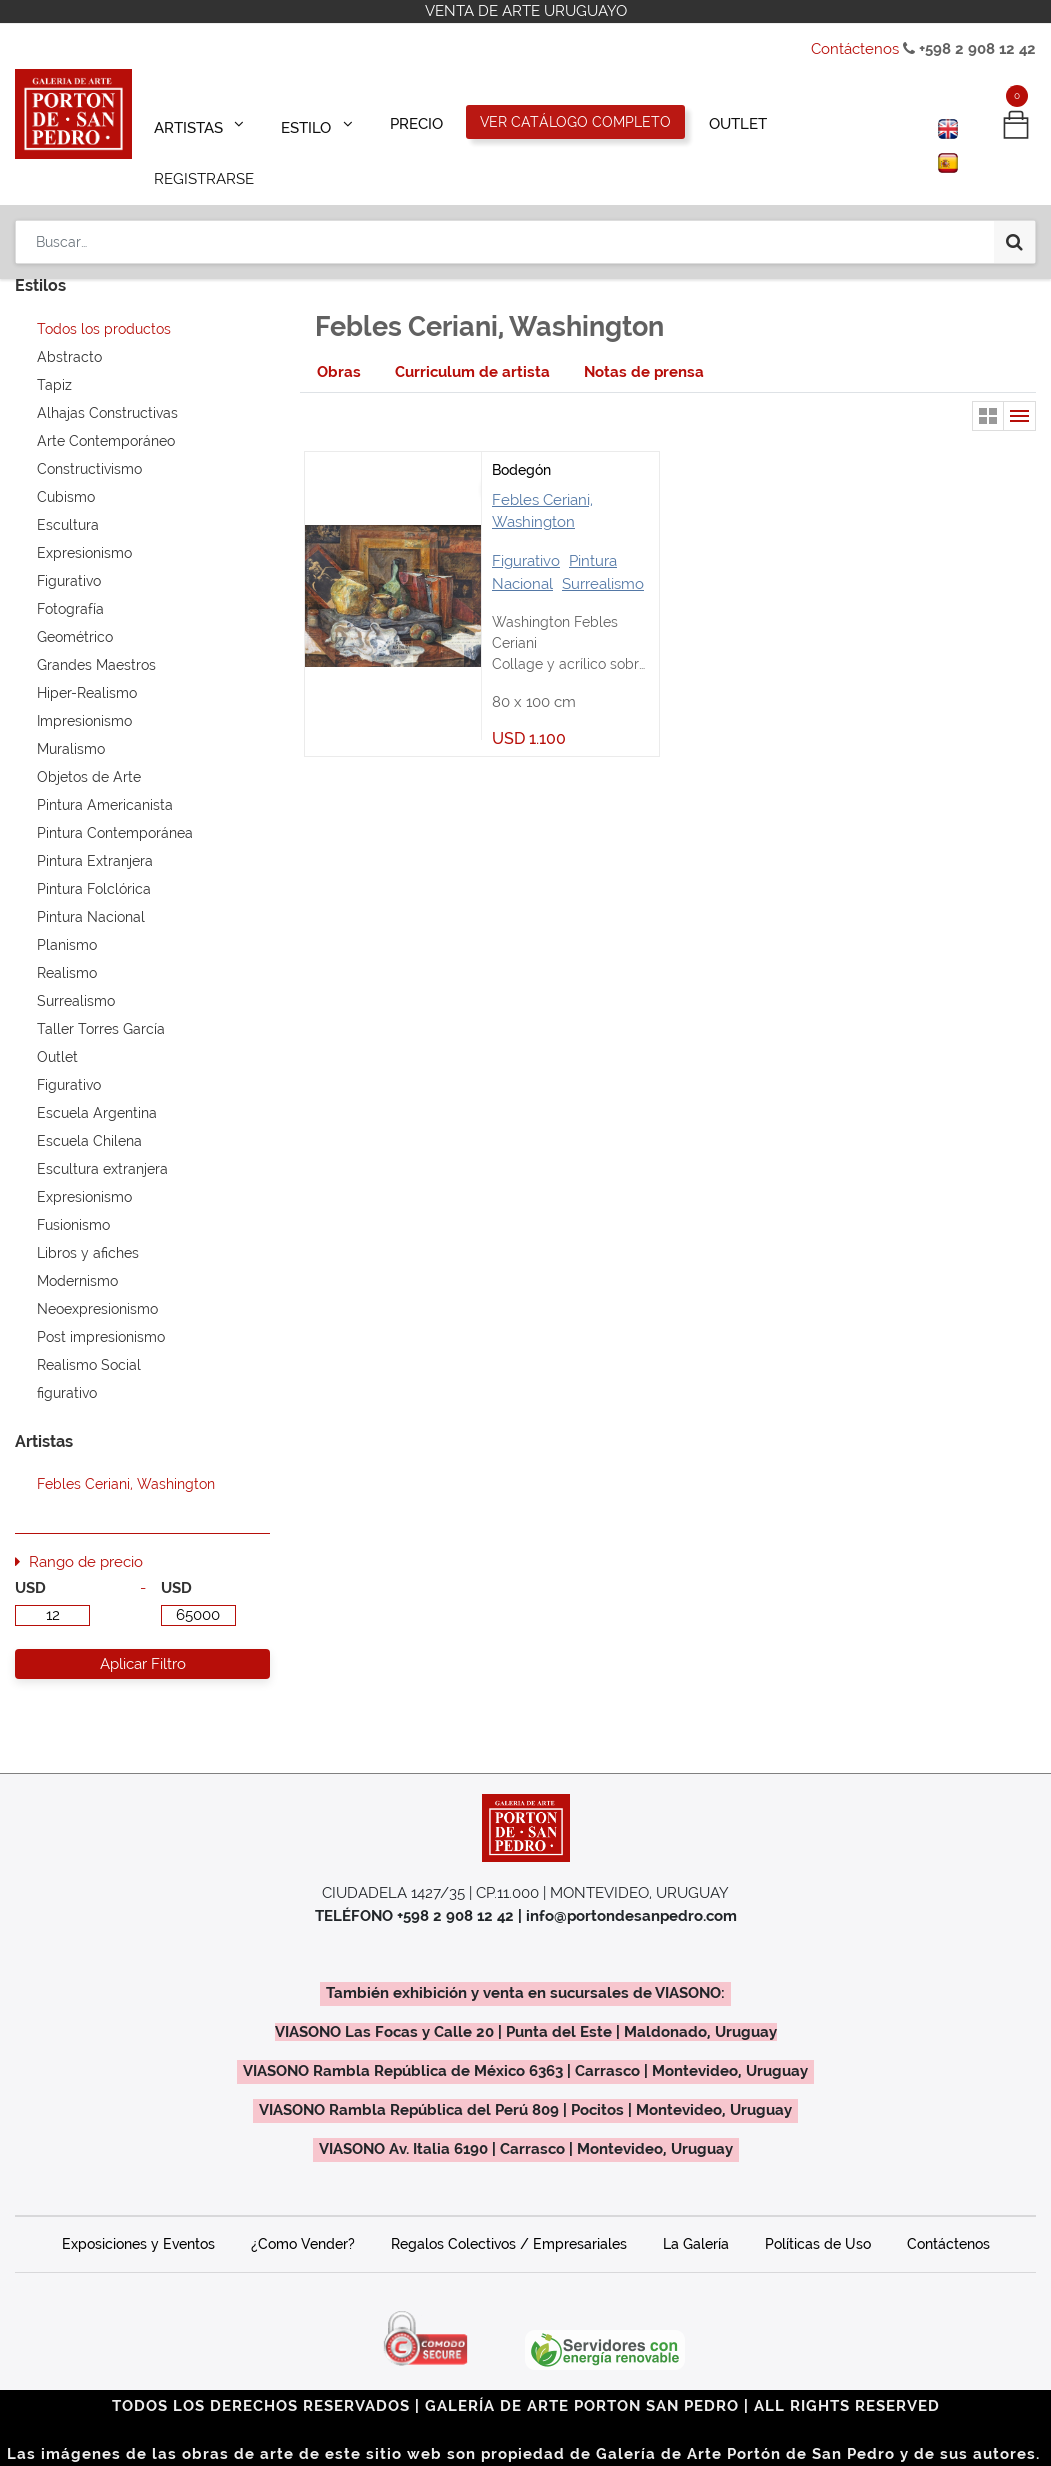 This screenshot has height=2466, width=1051. Describe the element at coordinates (696, 2216) in the screenshot. I see `La Galería` at that location.